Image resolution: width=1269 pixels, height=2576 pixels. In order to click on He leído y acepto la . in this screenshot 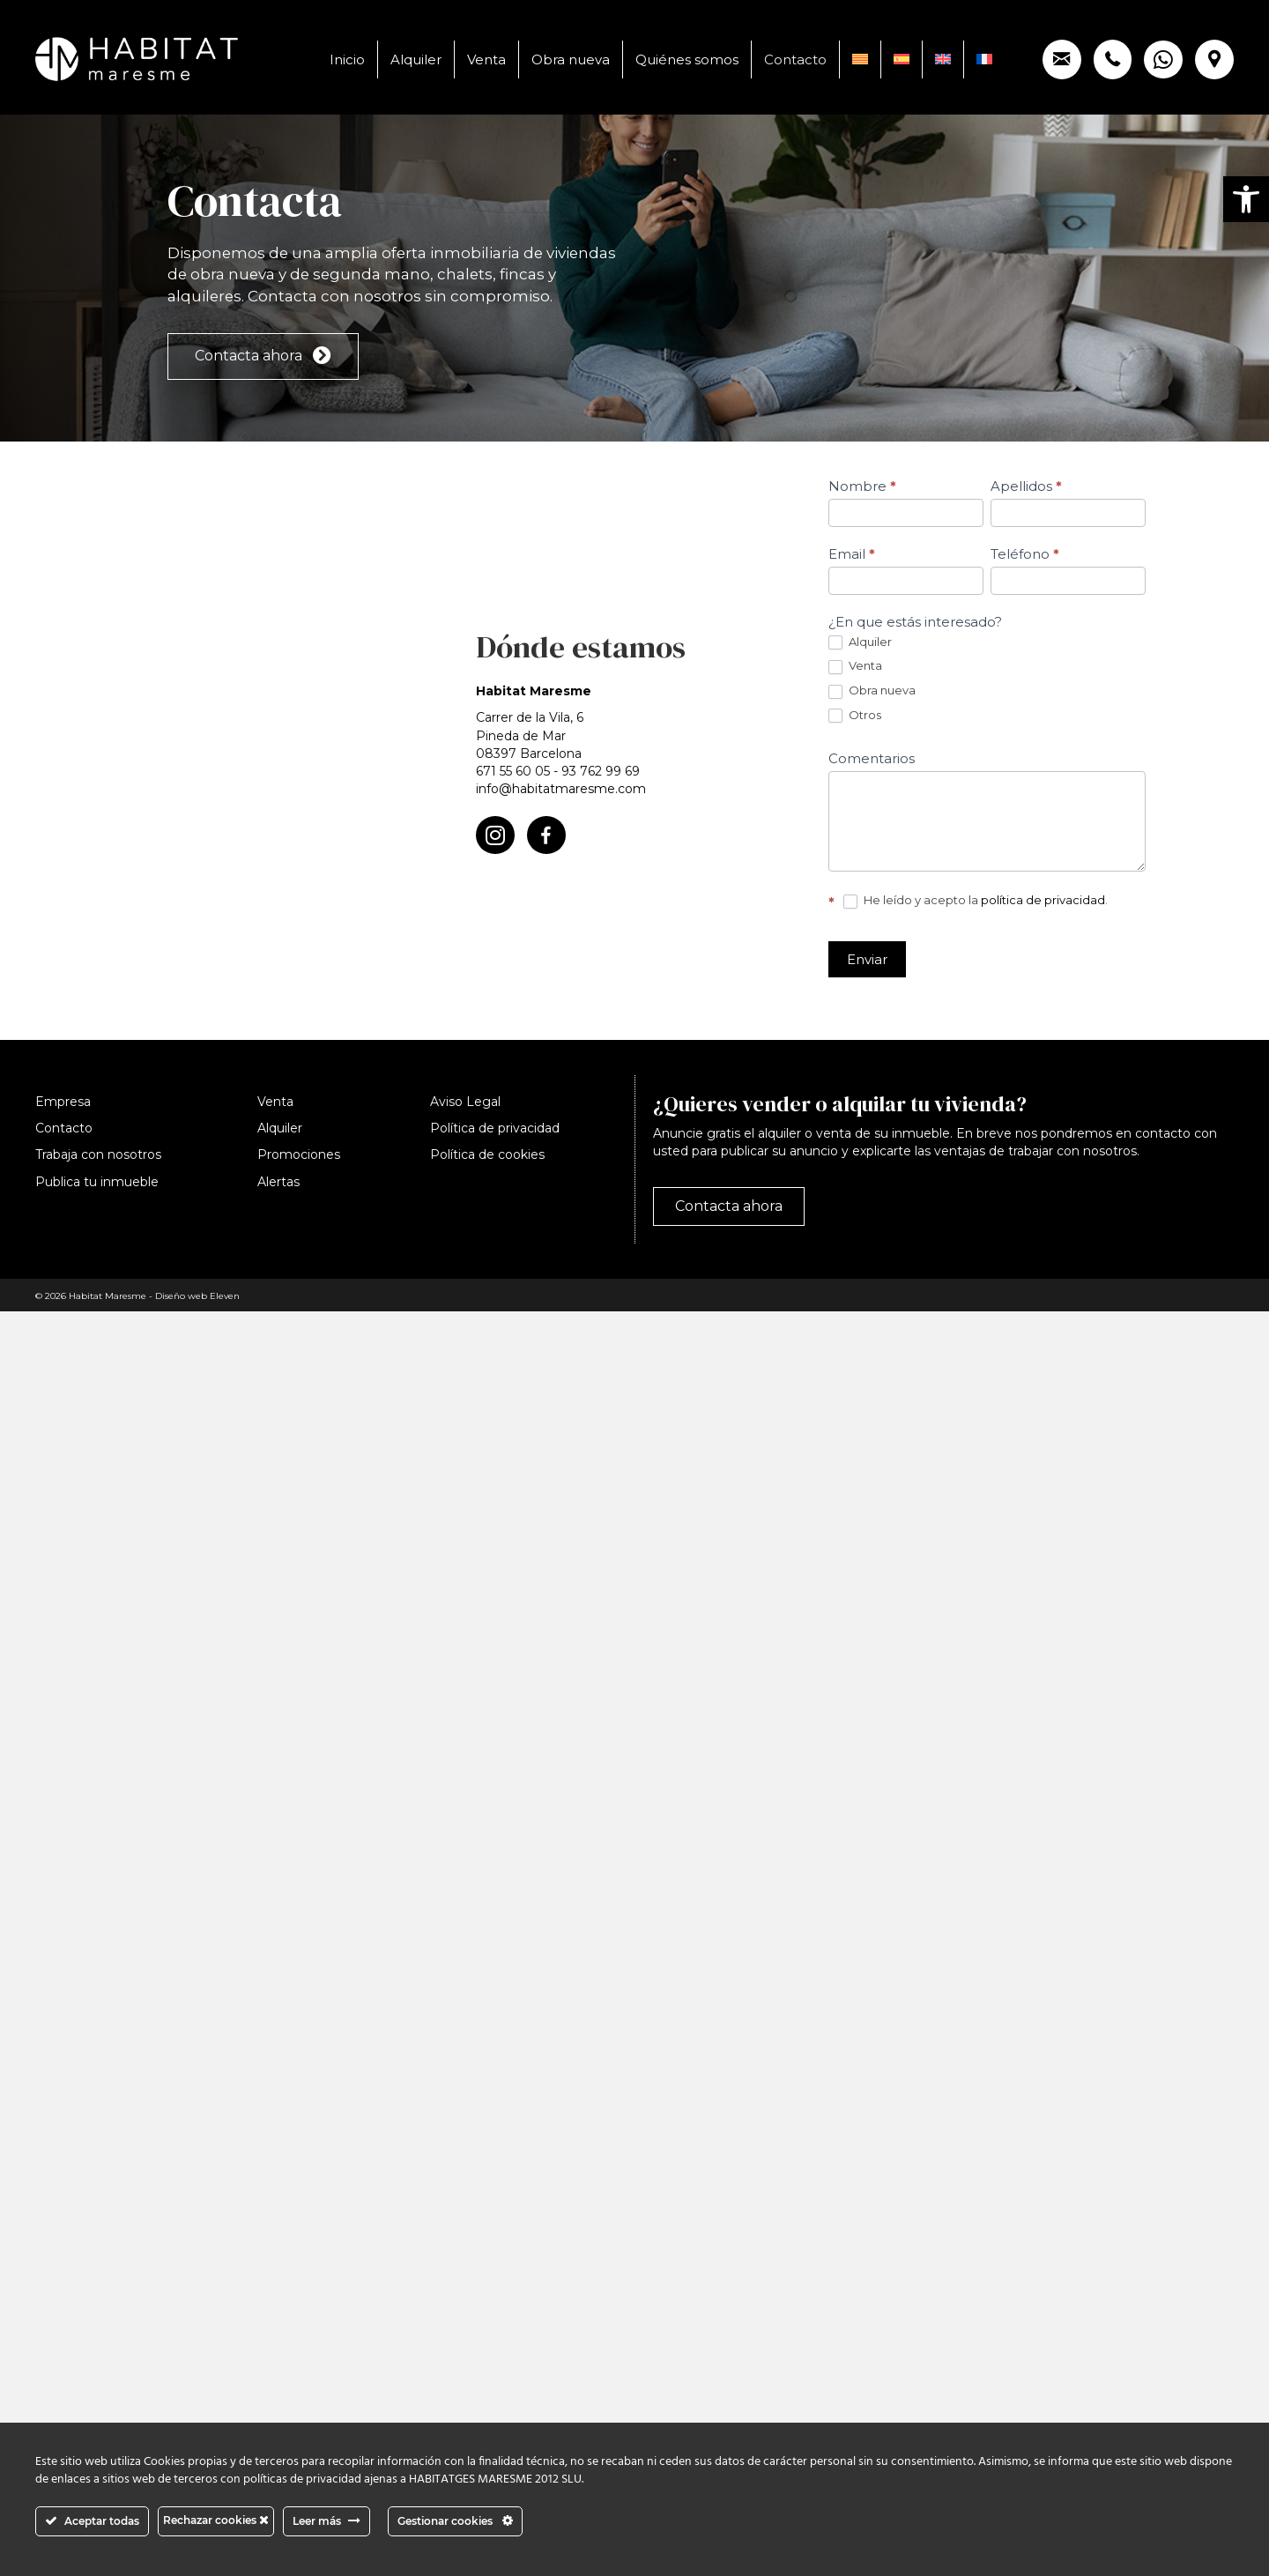, I will do `click(975, 901)`.